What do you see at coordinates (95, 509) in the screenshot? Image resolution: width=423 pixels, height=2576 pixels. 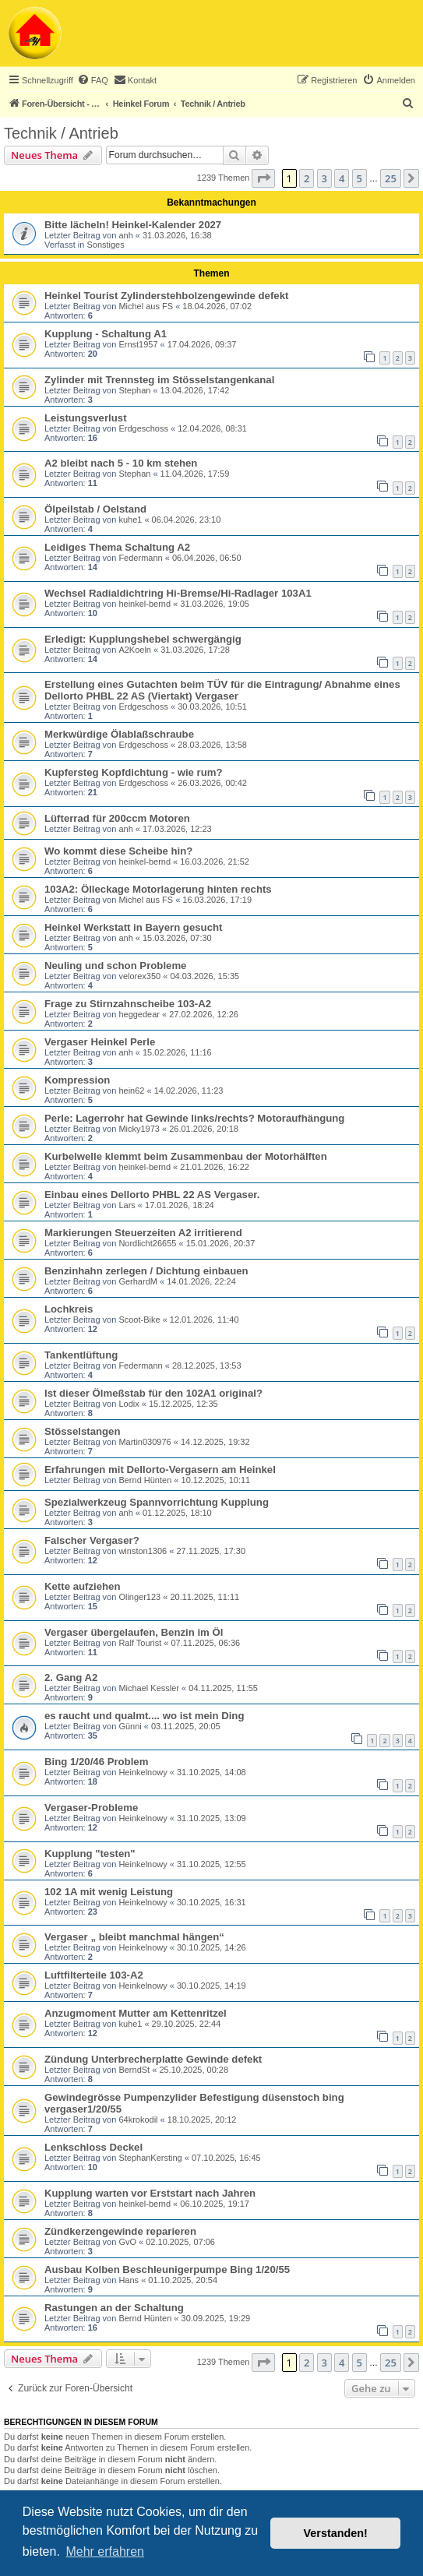 I see `Ölpeilstab / Oelstand` at bounding box center [95, 509].